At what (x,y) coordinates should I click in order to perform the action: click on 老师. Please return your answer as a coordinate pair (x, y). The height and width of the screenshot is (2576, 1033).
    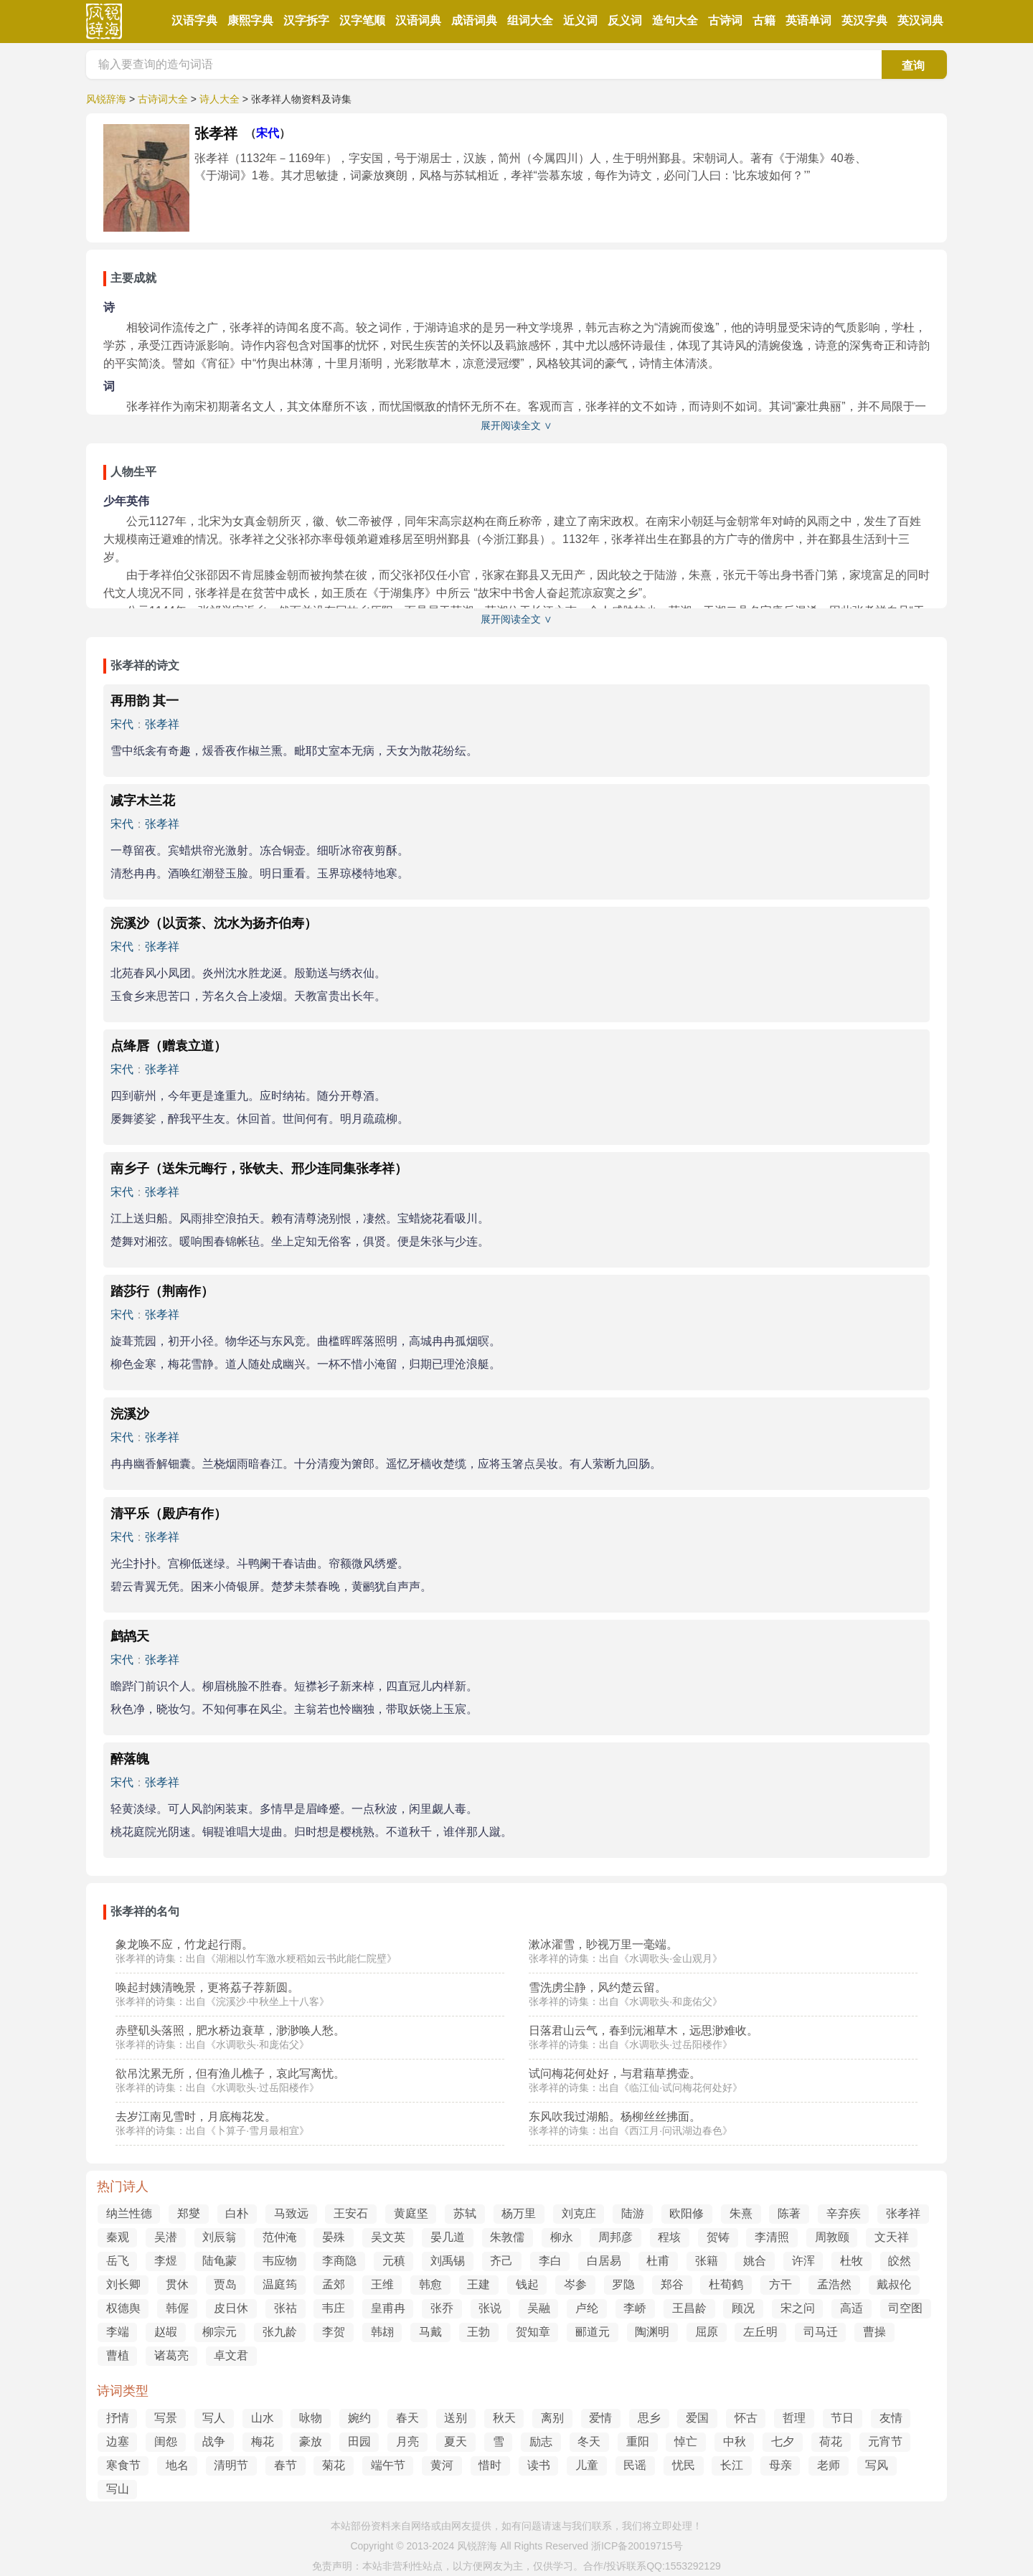
    Looking at the image, I should click on (828, 2465).